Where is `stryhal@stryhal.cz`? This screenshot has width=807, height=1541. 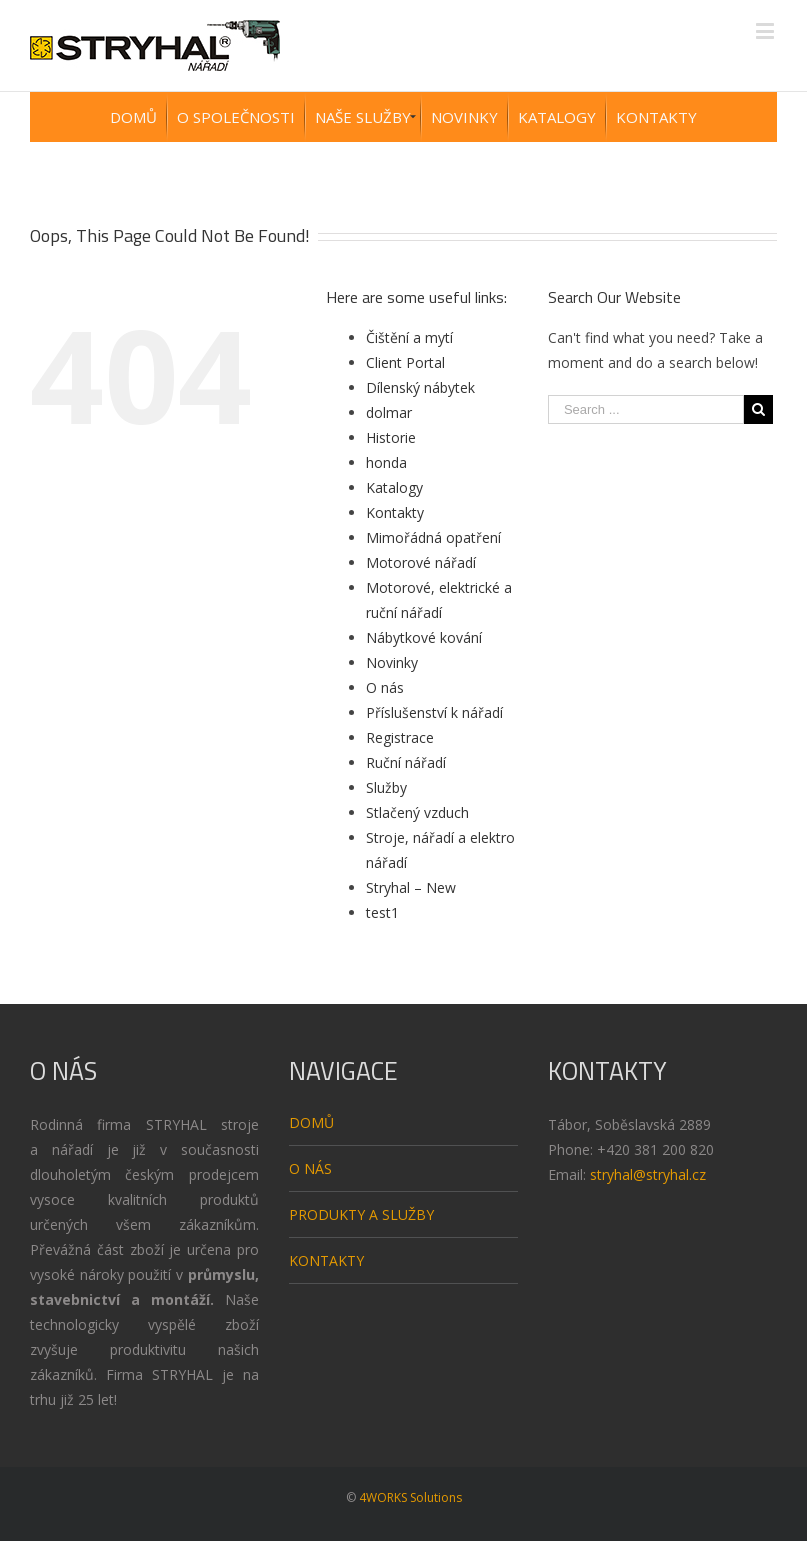 stryhal@stryhal.cz is located at coordinates (648, 1174).